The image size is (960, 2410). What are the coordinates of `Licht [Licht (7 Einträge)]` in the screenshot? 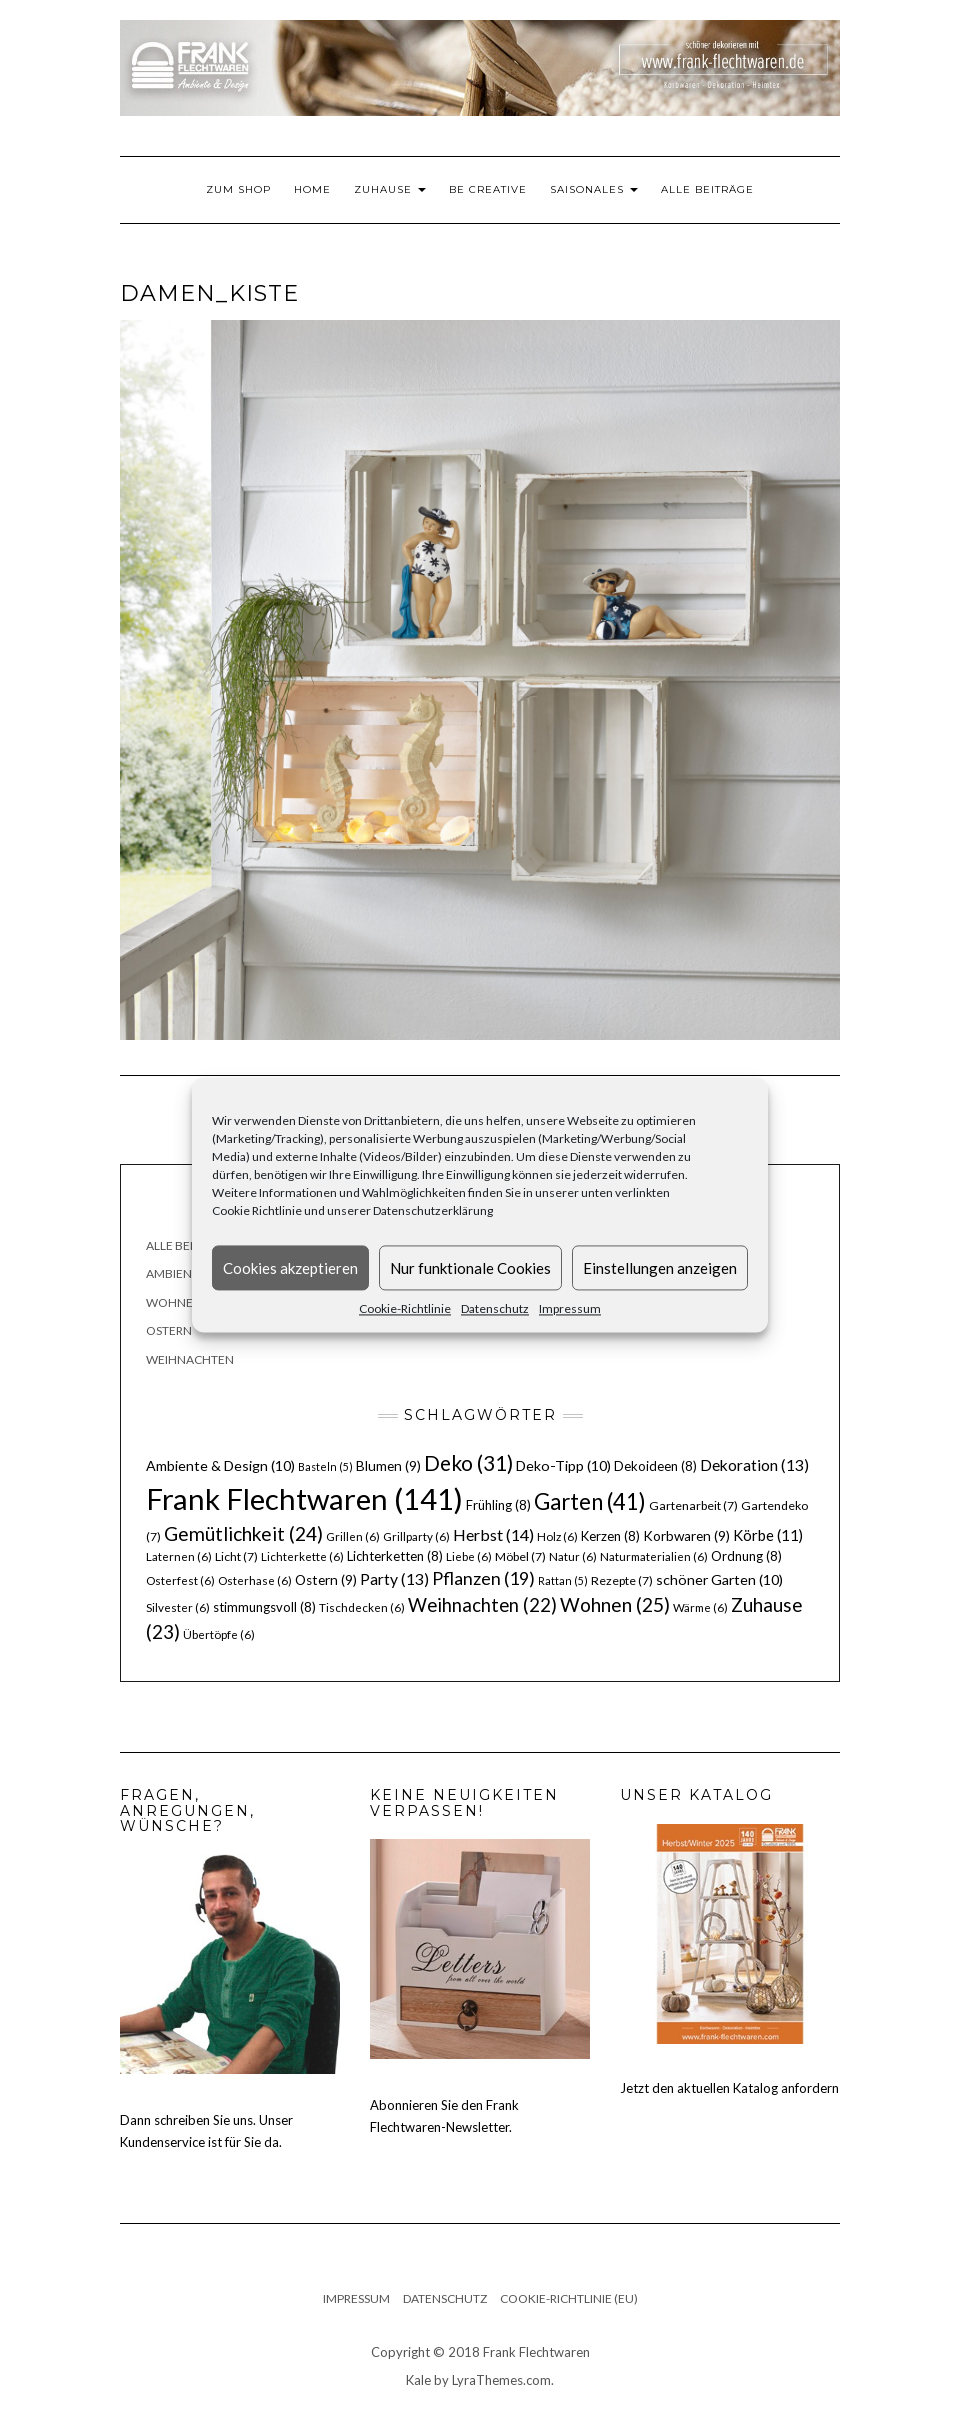 It's located at (236, 1556).